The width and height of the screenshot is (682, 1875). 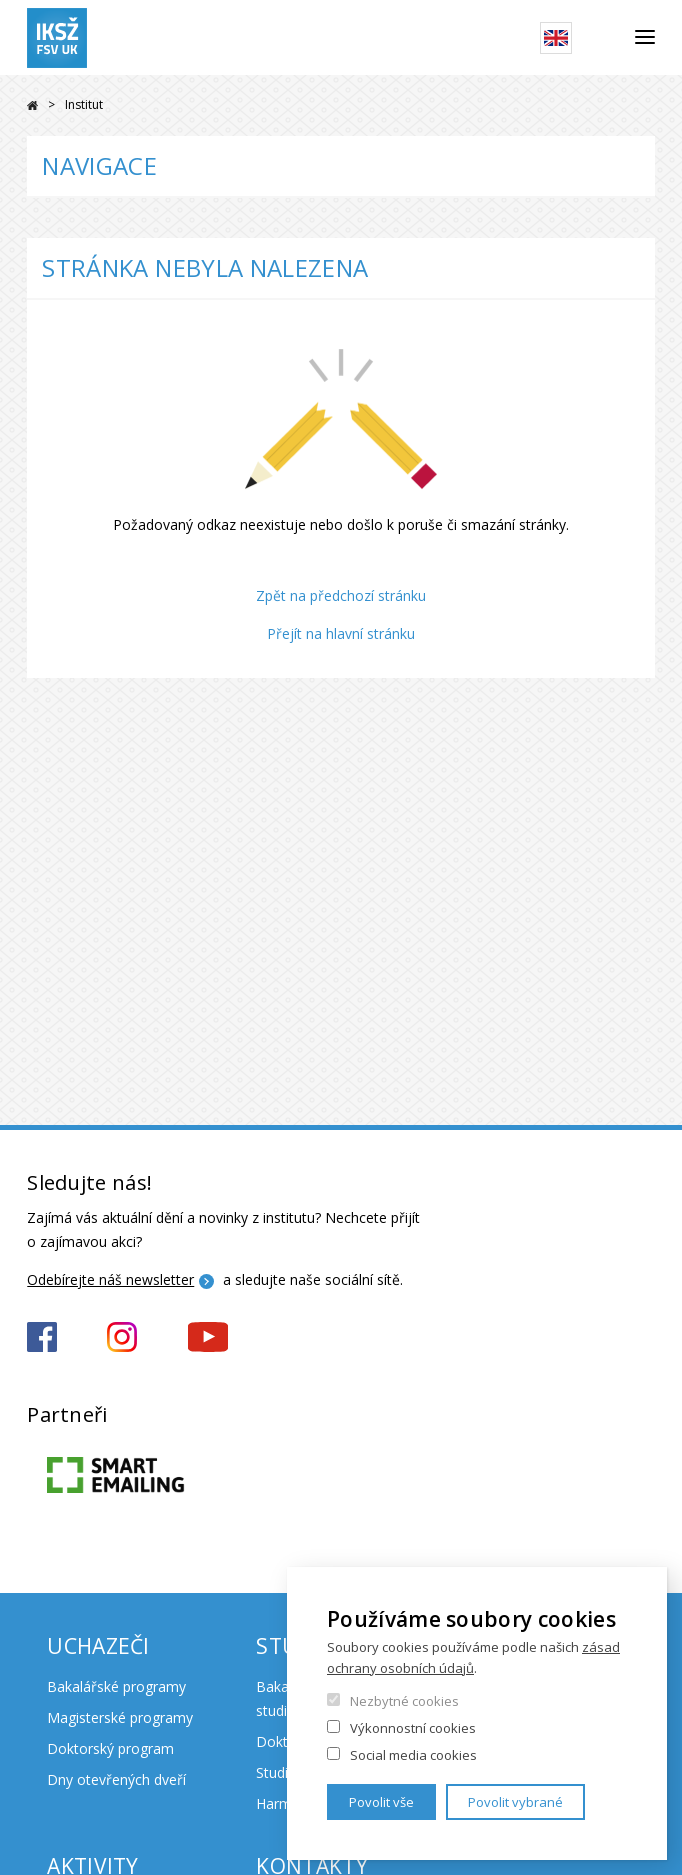 What do you see at coordinates (84, 104) in the screenshot?
I see `Institut` at bounding box center [84, 104].